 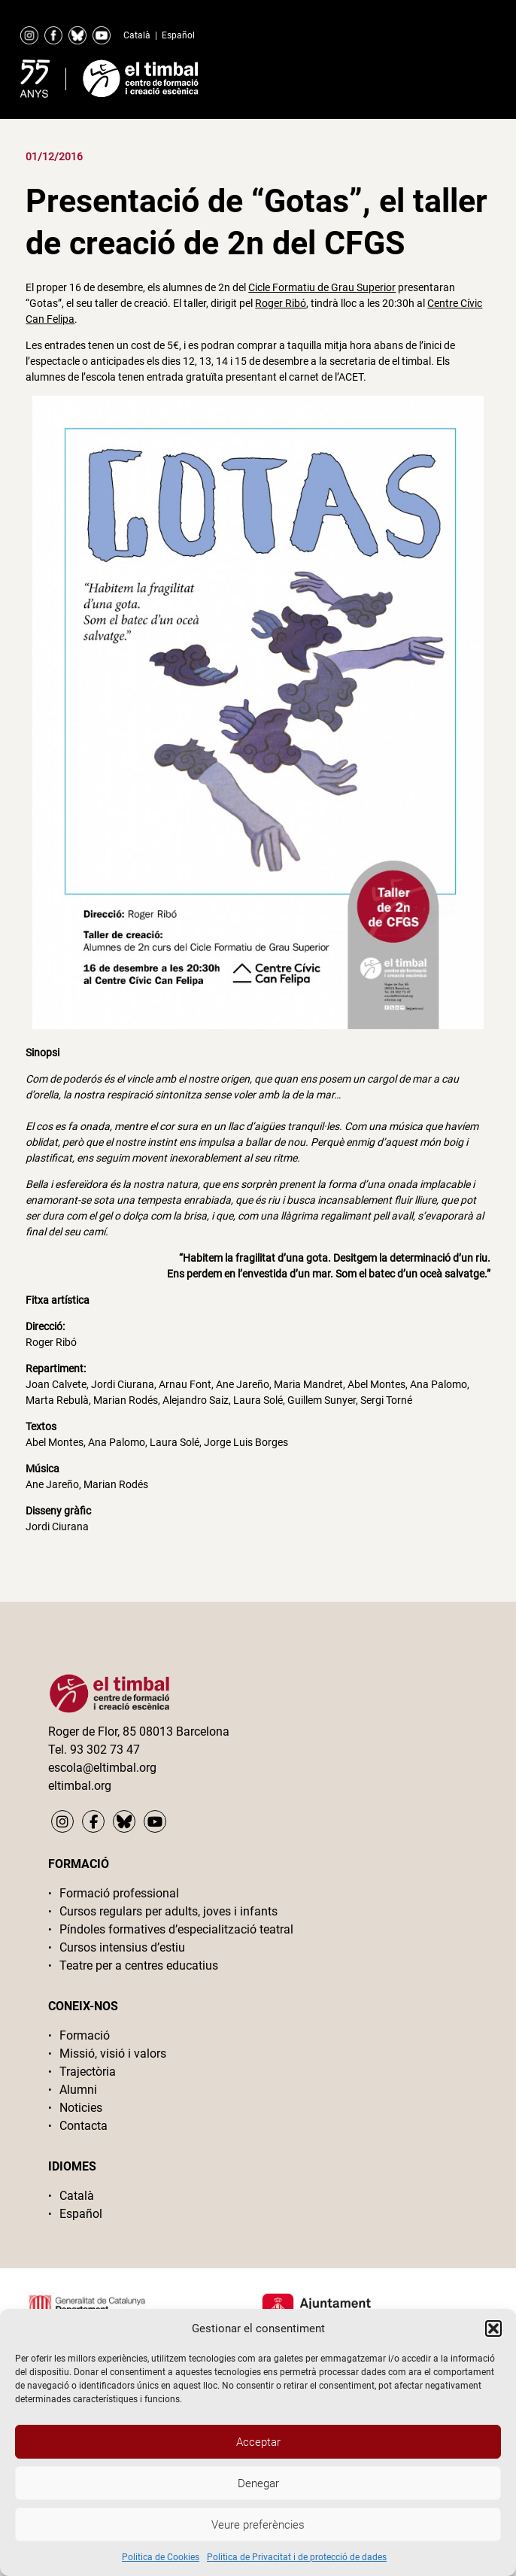 I want to click on Roger Ribó, so click(x=280, y=303).